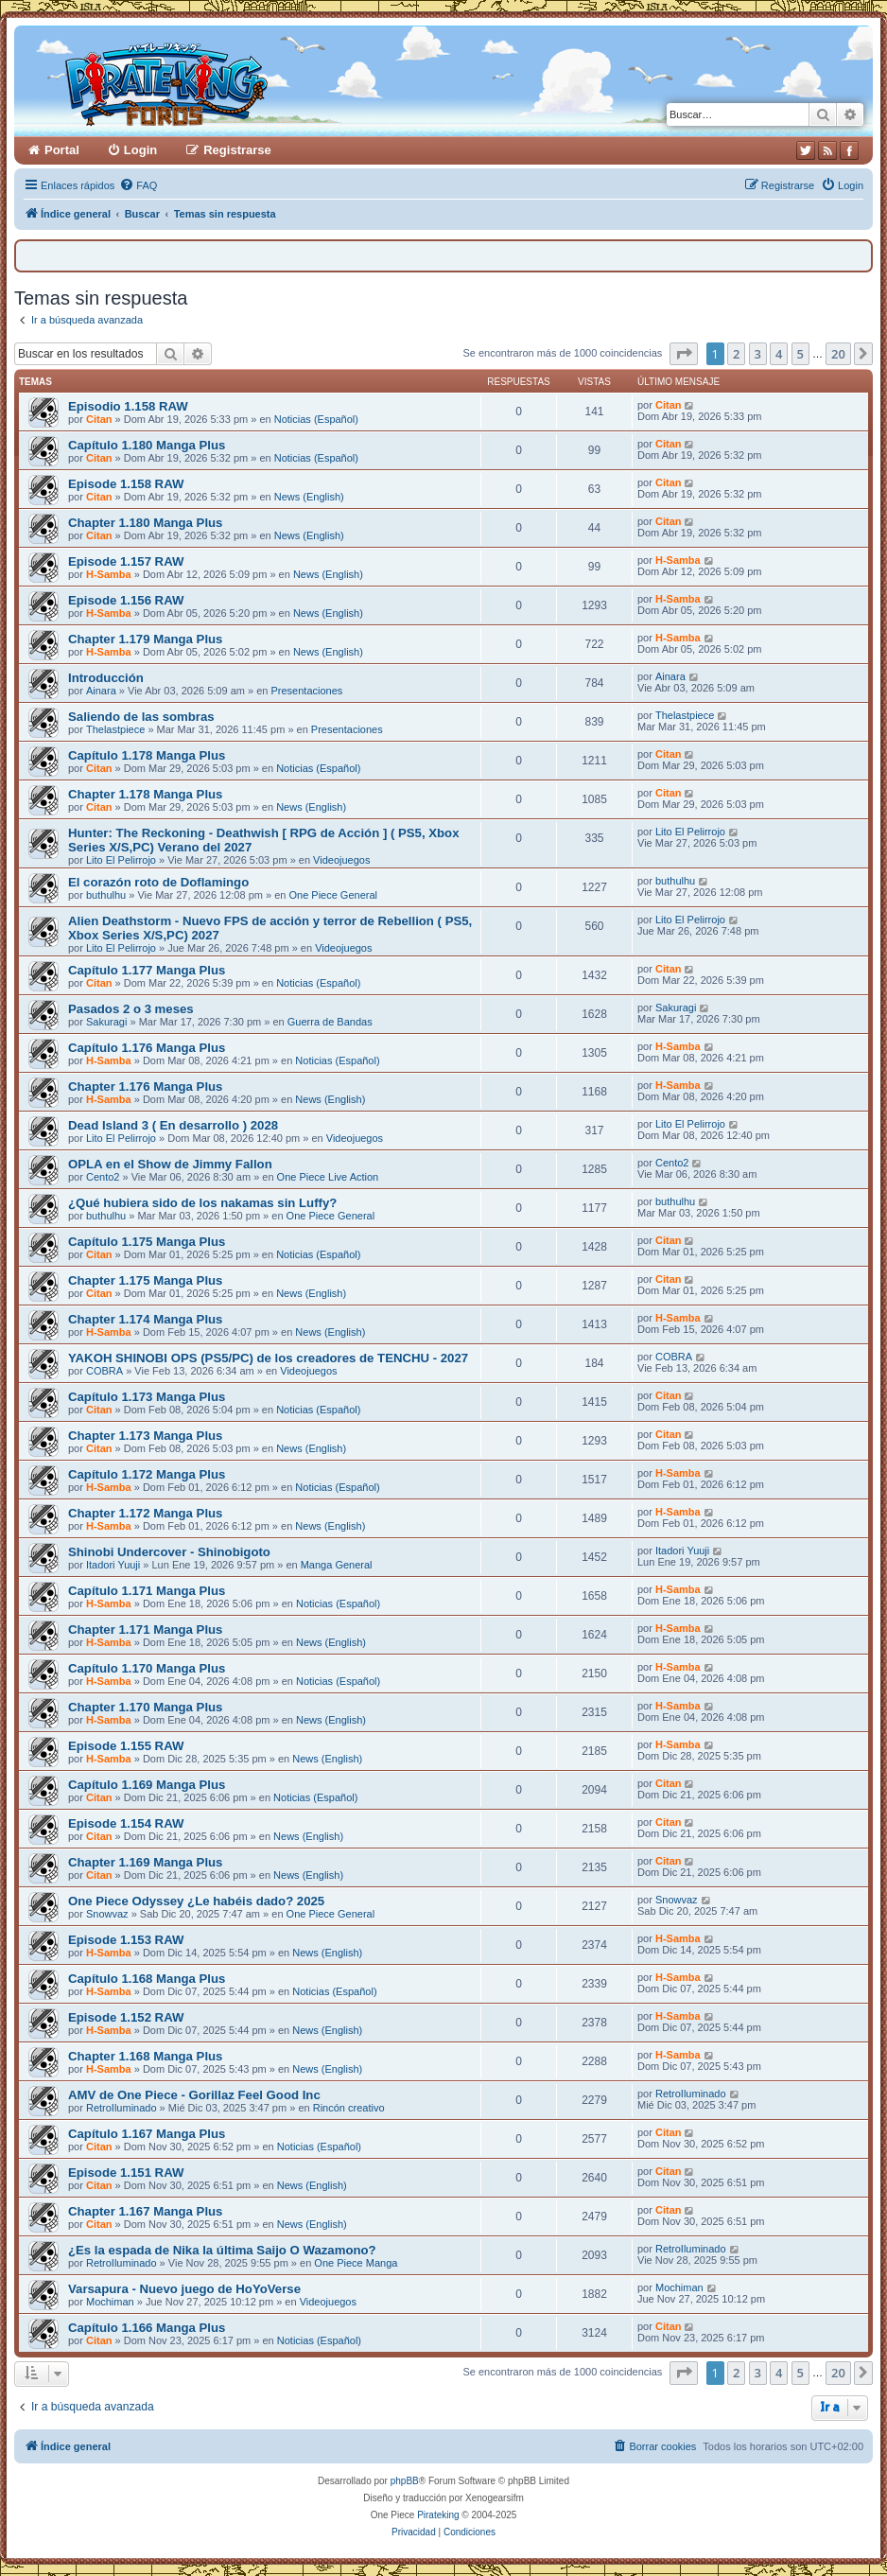 Image resolution: width=887 pixels, height=2576 pixels. What do you see at coordinates (146, 970) in the screenshot?
I see `Capítulo 1.177 Manga Plus` at bounding box center [146, 970].